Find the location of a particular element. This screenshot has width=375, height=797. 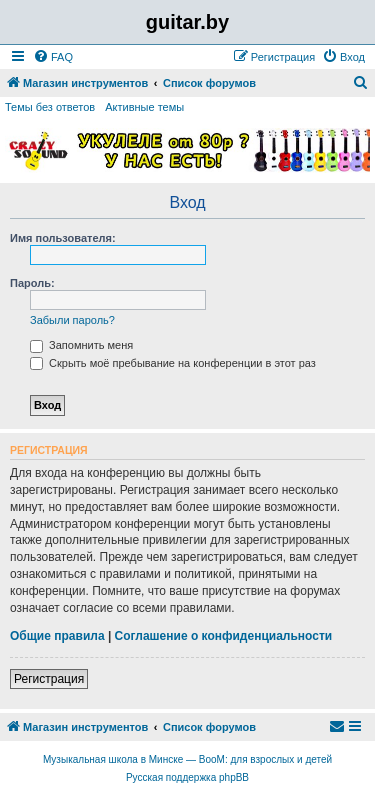

Забыли пароль? is located at coordinates (72, 320).